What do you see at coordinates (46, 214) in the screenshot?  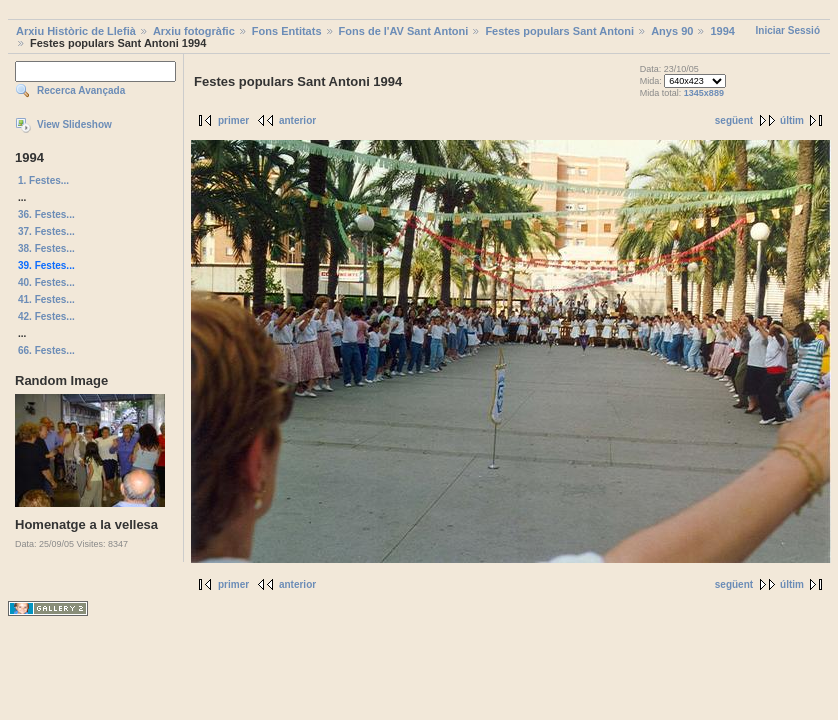 I see `36. Festes...` at bounding box center [46, 214].